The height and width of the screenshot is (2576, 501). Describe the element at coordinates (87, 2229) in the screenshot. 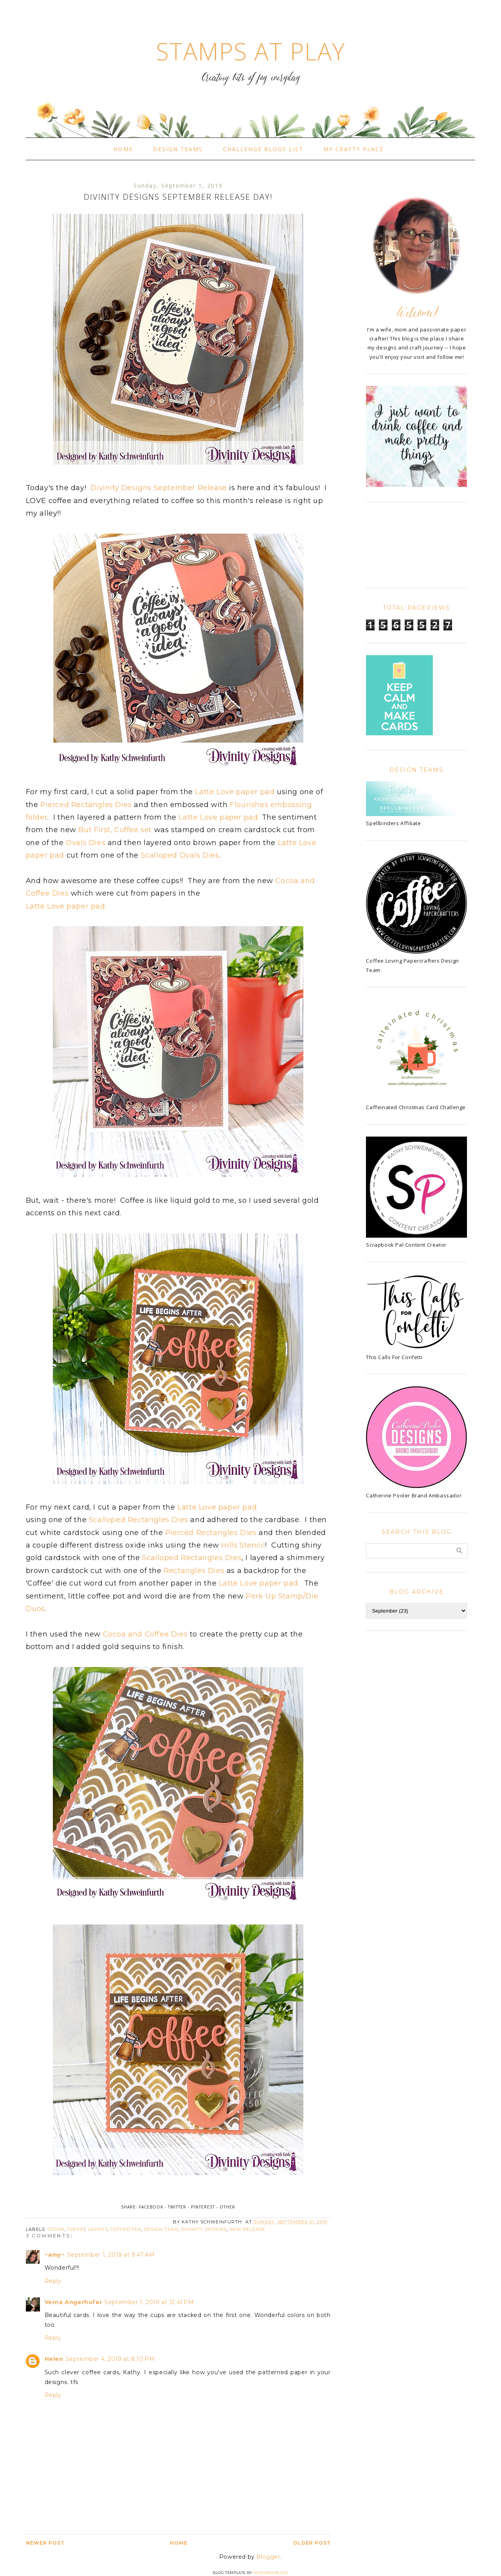

I see `Coffee Lovers` at that location.